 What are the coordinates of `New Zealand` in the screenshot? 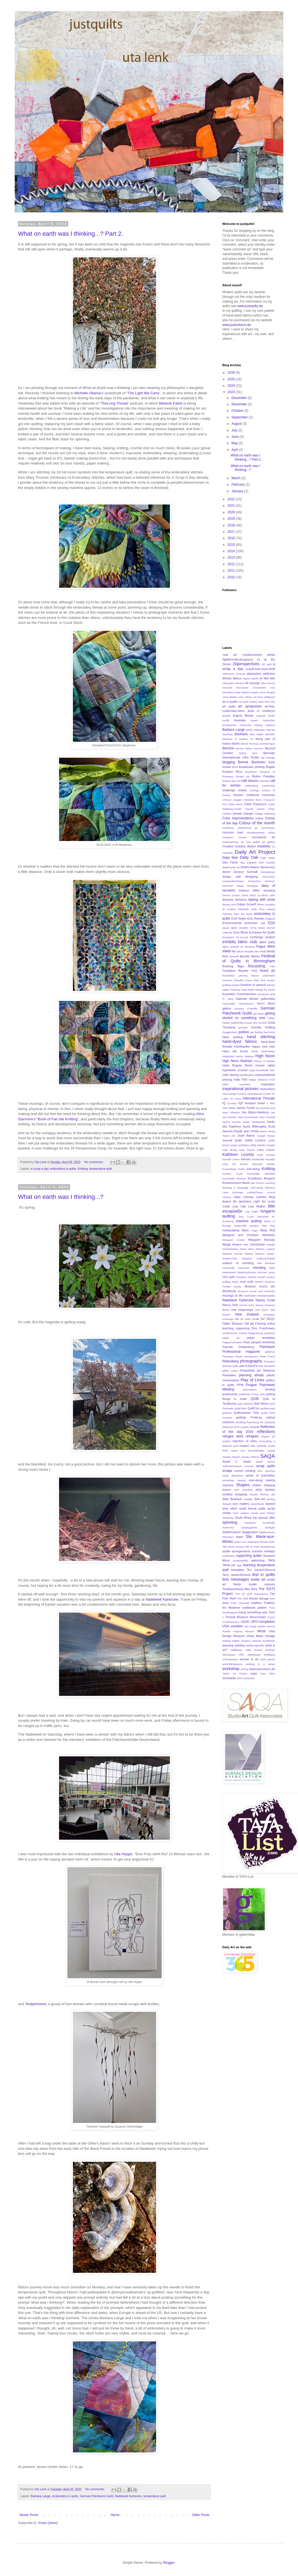 It's located at (247, 1314).